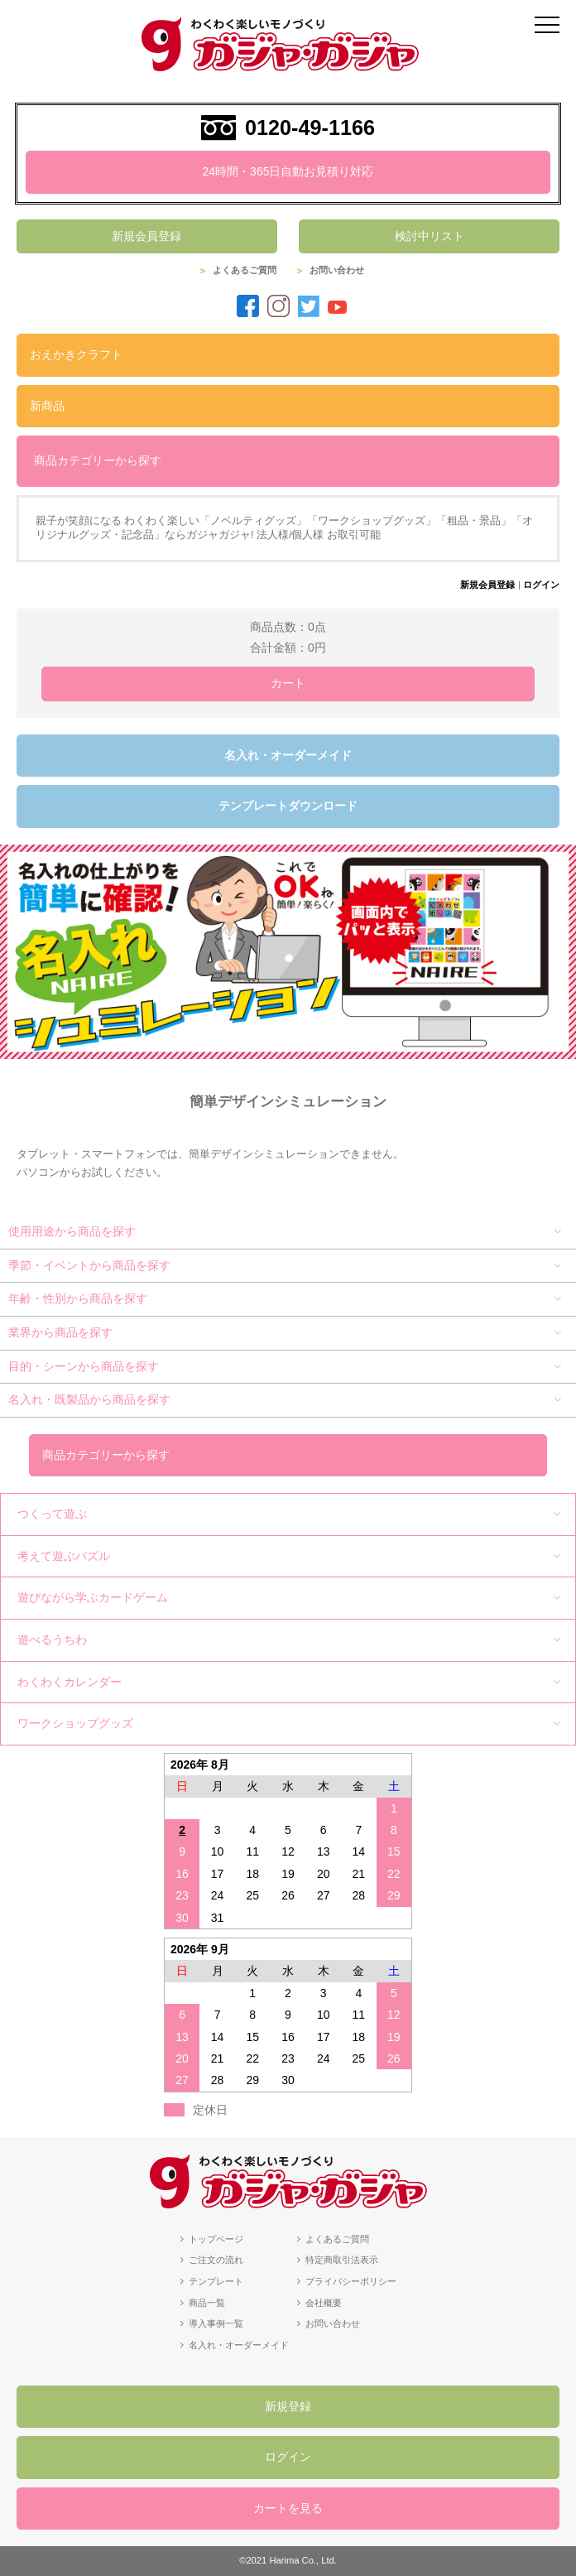  I want to click on 新規登録, so click(288, 2406).